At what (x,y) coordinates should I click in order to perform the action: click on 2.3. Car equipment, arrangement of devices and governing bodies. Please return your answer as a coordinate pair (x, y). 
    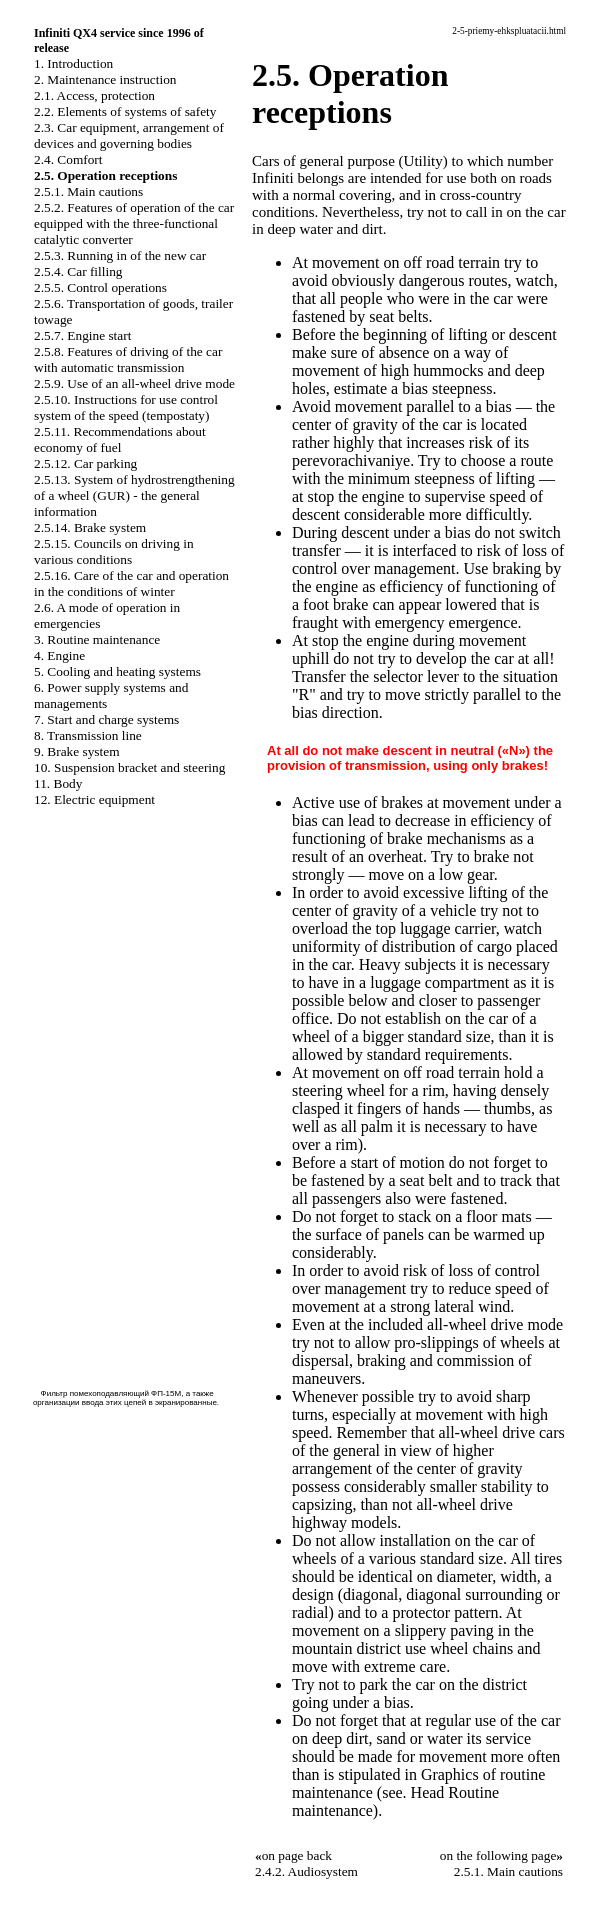
    Looking at the image, I should click on (129, 135).